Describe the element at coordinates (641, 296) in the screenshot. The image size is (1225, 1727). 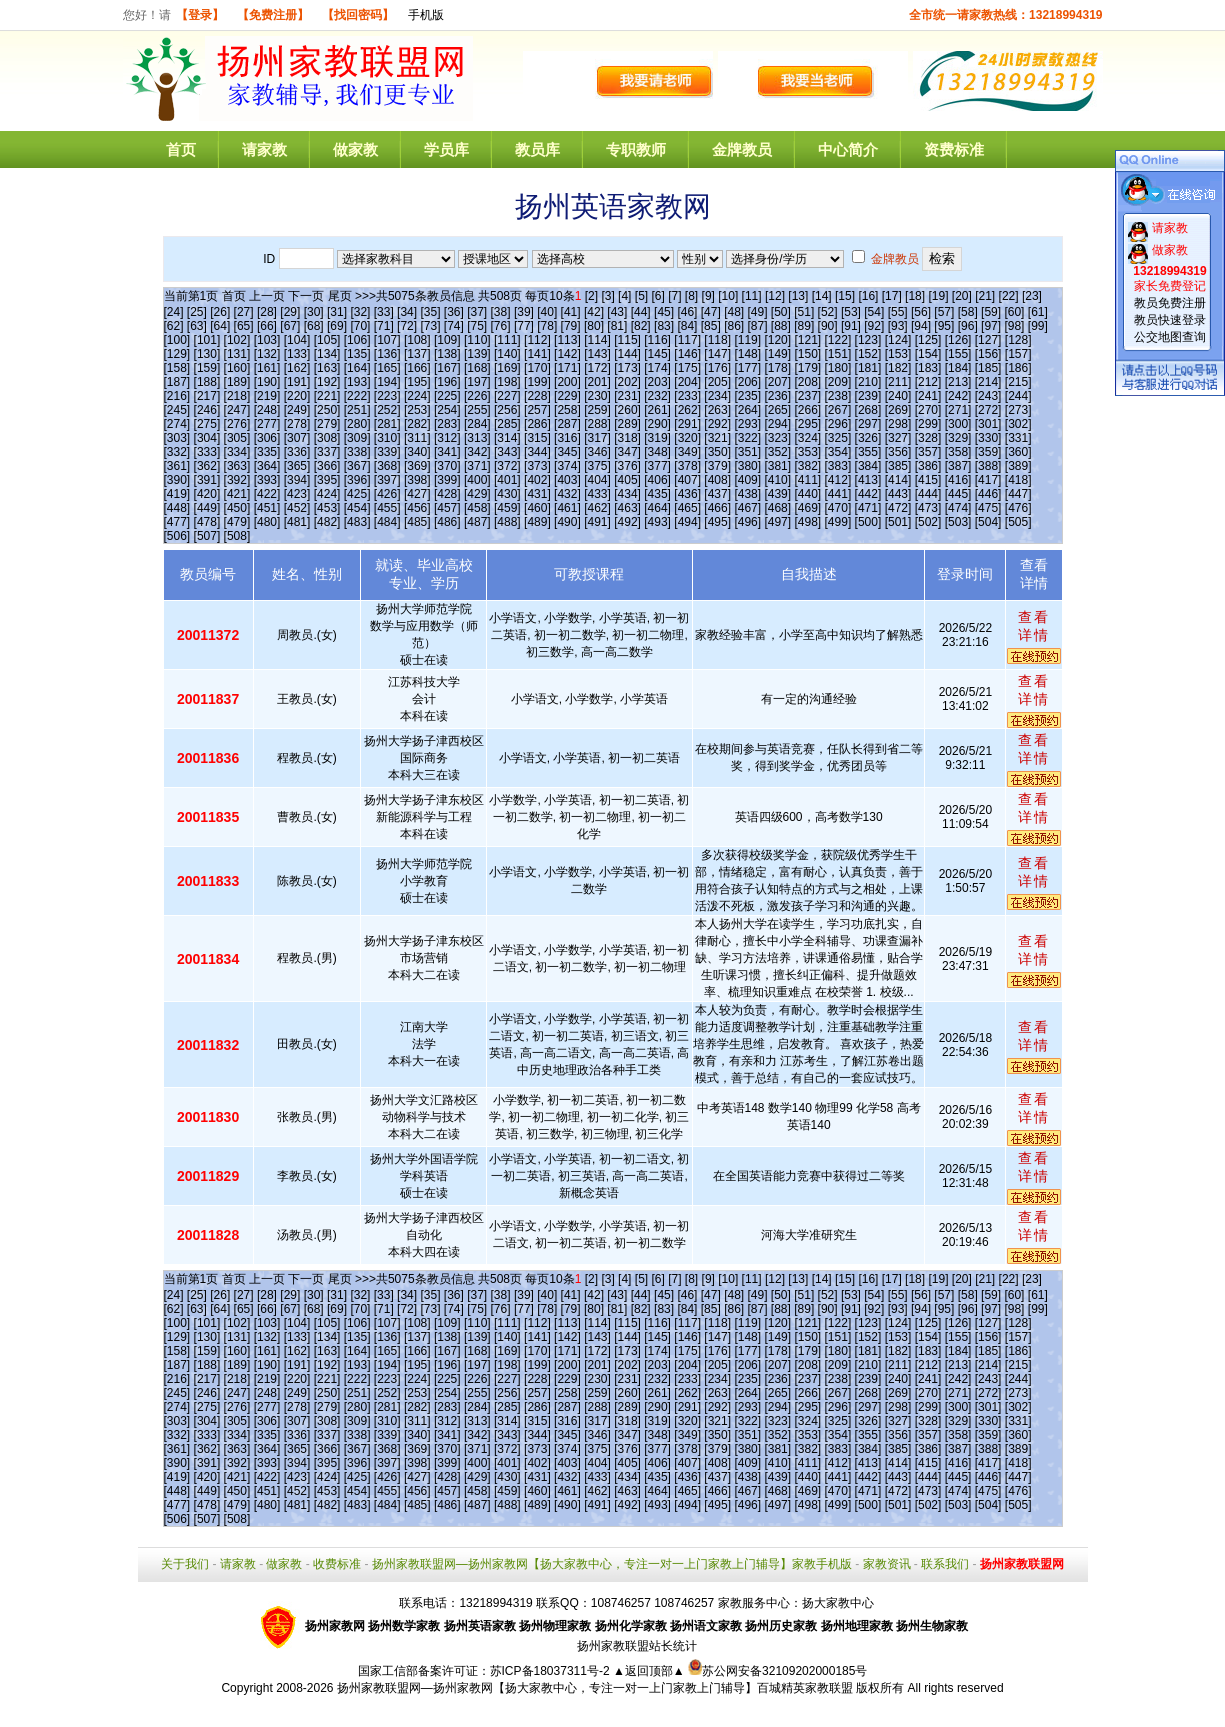
I see `[5]` at that location.